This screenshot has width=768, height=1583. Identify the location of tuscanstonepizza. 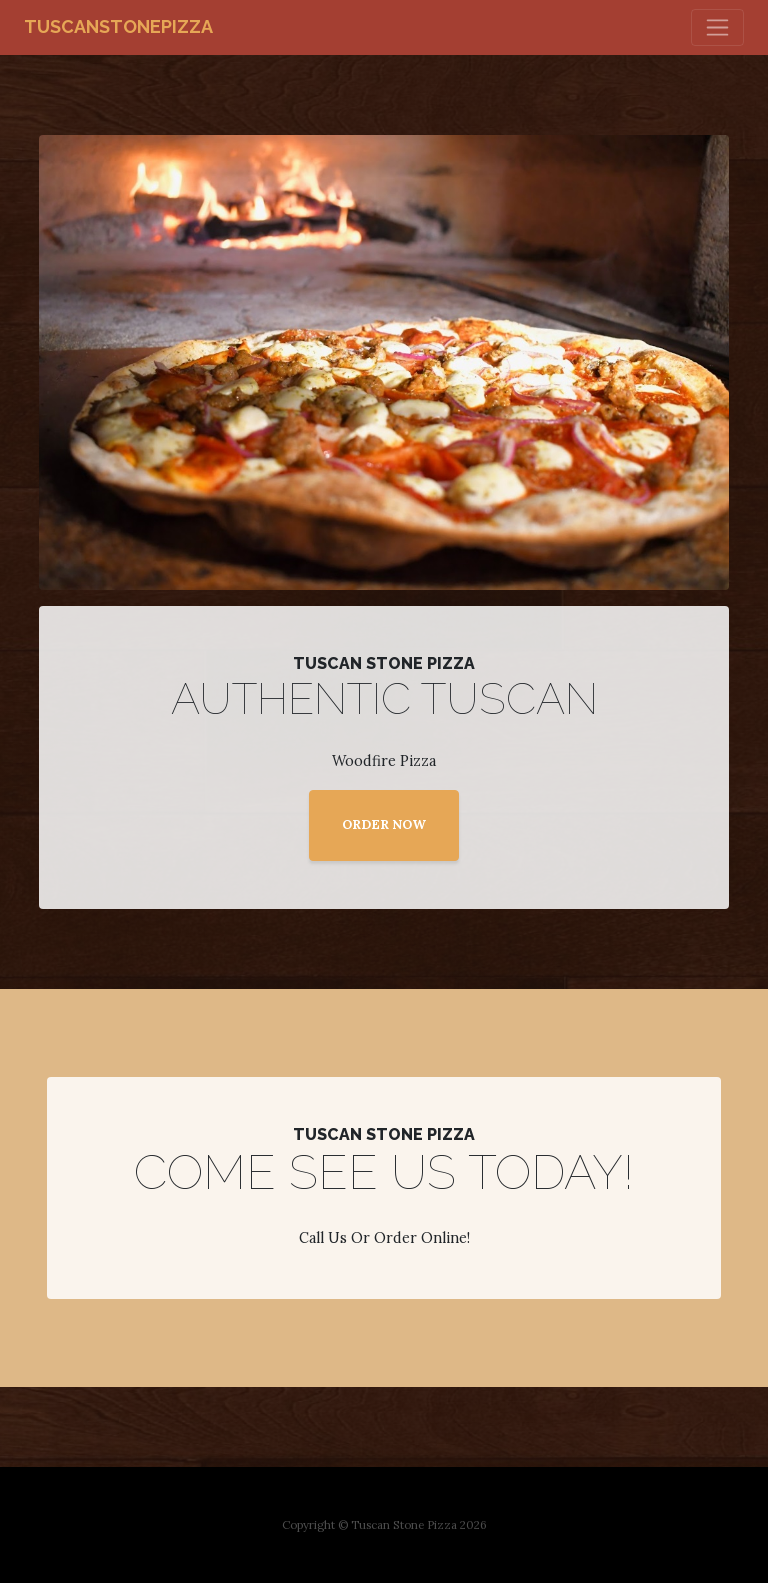
(118, 26).